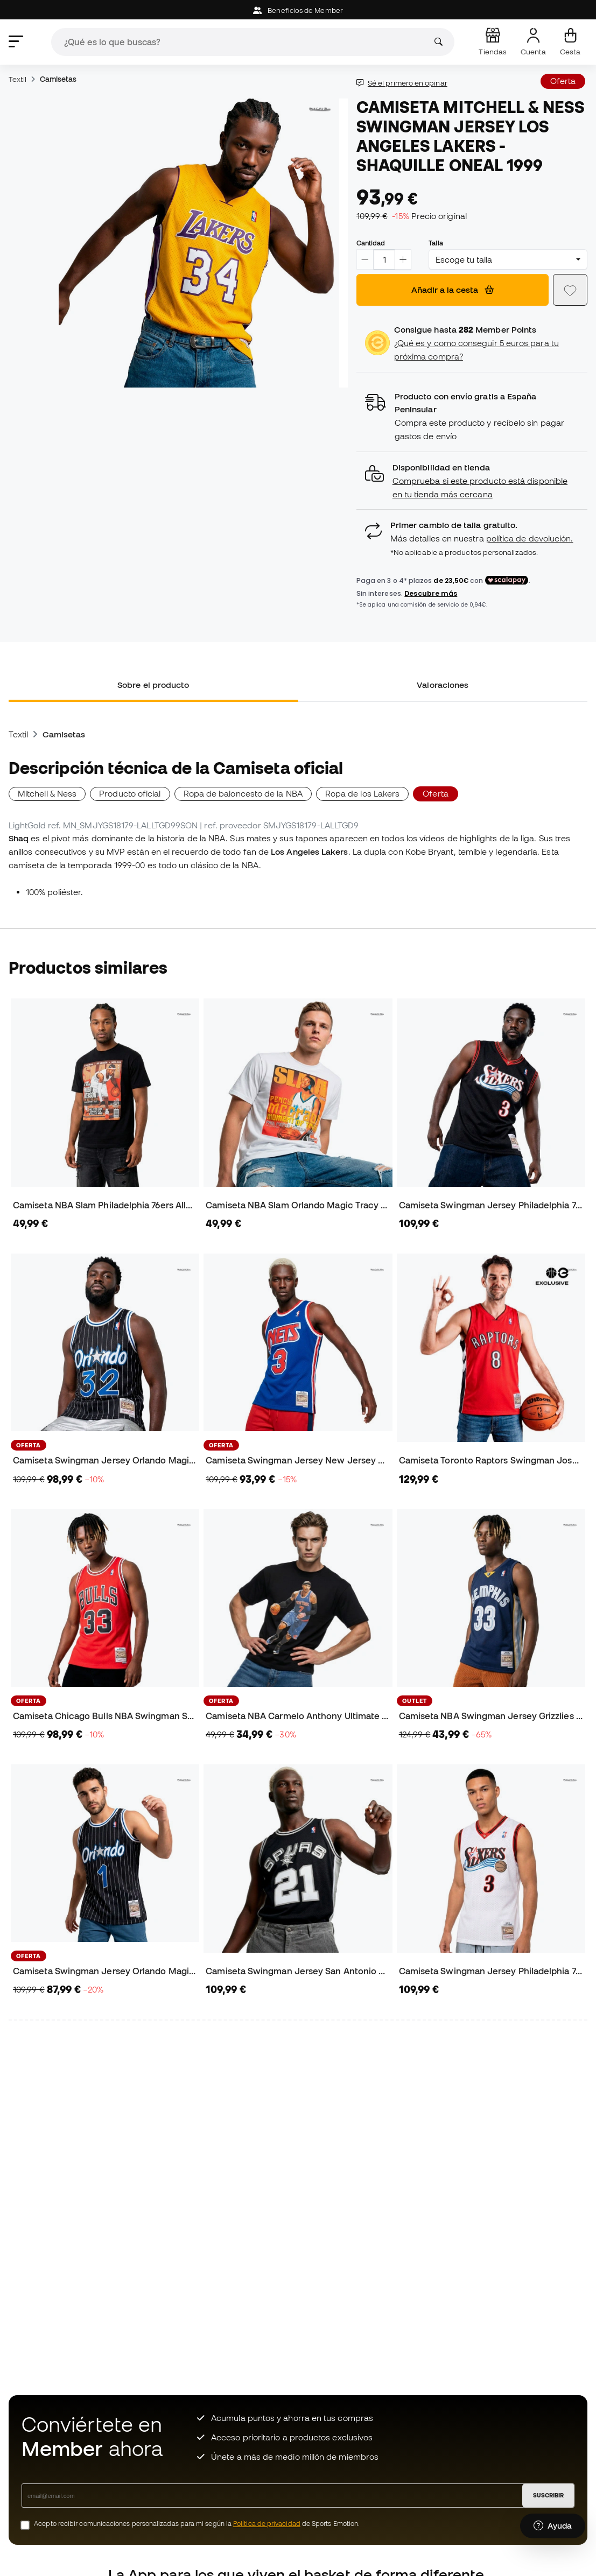  I want to click on Ropa de los Lakers, so click(362, 793).